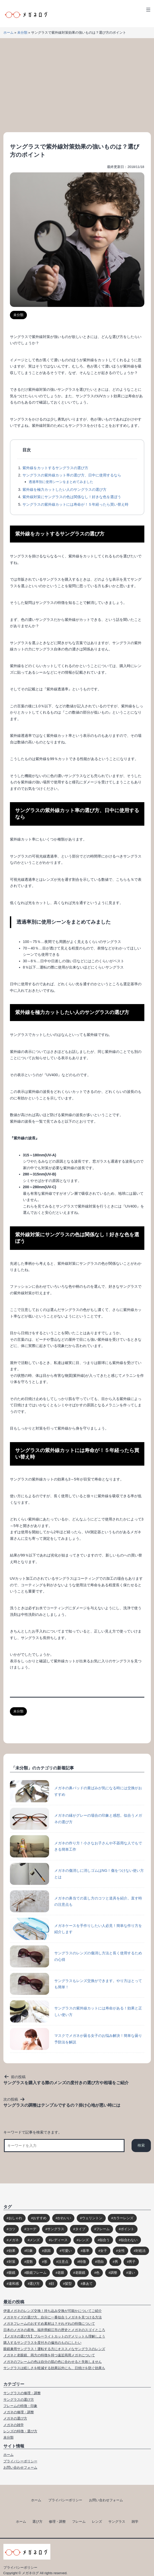 The width and height of the screenshot is (154, 2576). I want to click on 注意点 [注意点 (32個の項目)], so click(63, 2262).